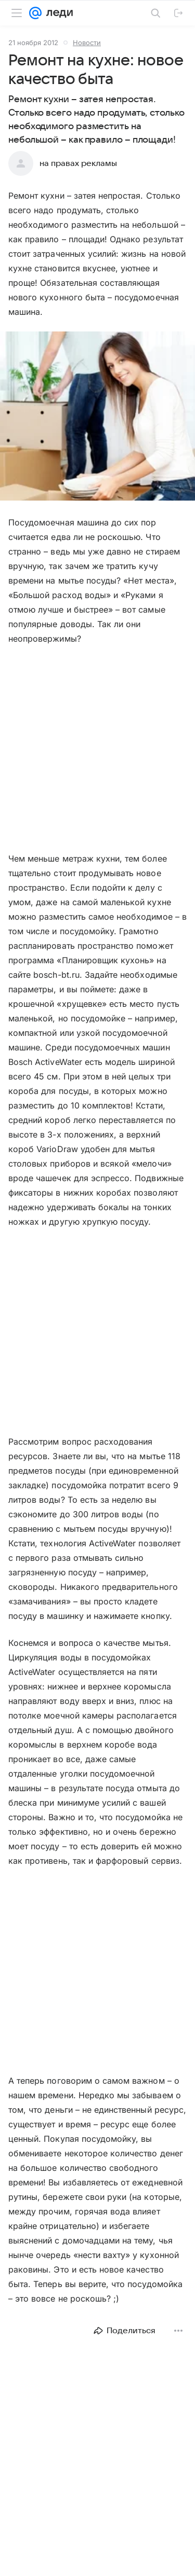 This screenshot has width=195, height=2576. What do you see at coordinates (87, 42) in the screenshot?
I see `Новости` at bounding box center [87, 42].